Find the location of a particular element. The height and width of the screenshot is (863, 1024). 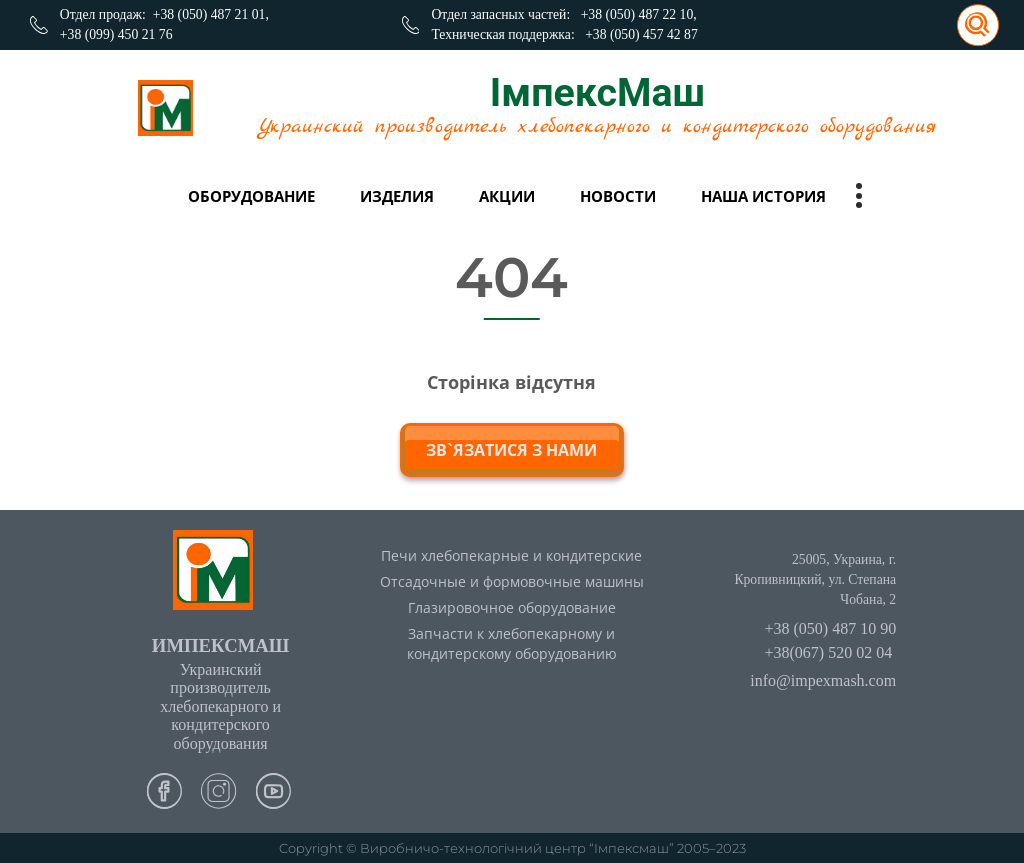

+38(067) 520 02 04 is located at coordinates (828, 652).